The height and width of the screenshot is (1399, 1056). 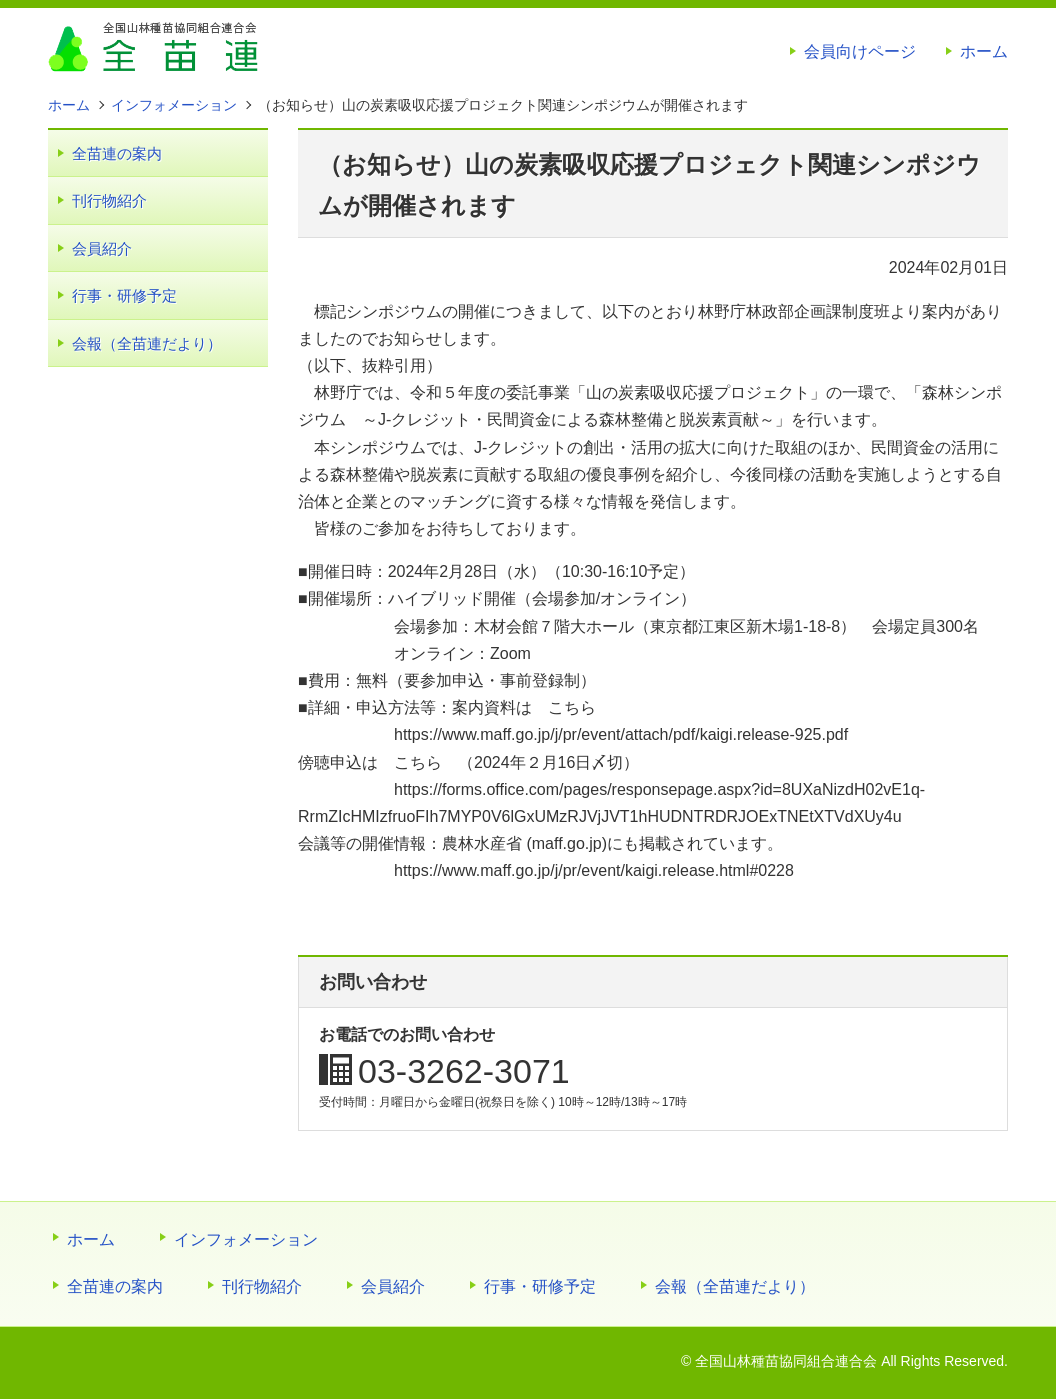 I want to click on インフォメーション, so click(x=246, y=1239).